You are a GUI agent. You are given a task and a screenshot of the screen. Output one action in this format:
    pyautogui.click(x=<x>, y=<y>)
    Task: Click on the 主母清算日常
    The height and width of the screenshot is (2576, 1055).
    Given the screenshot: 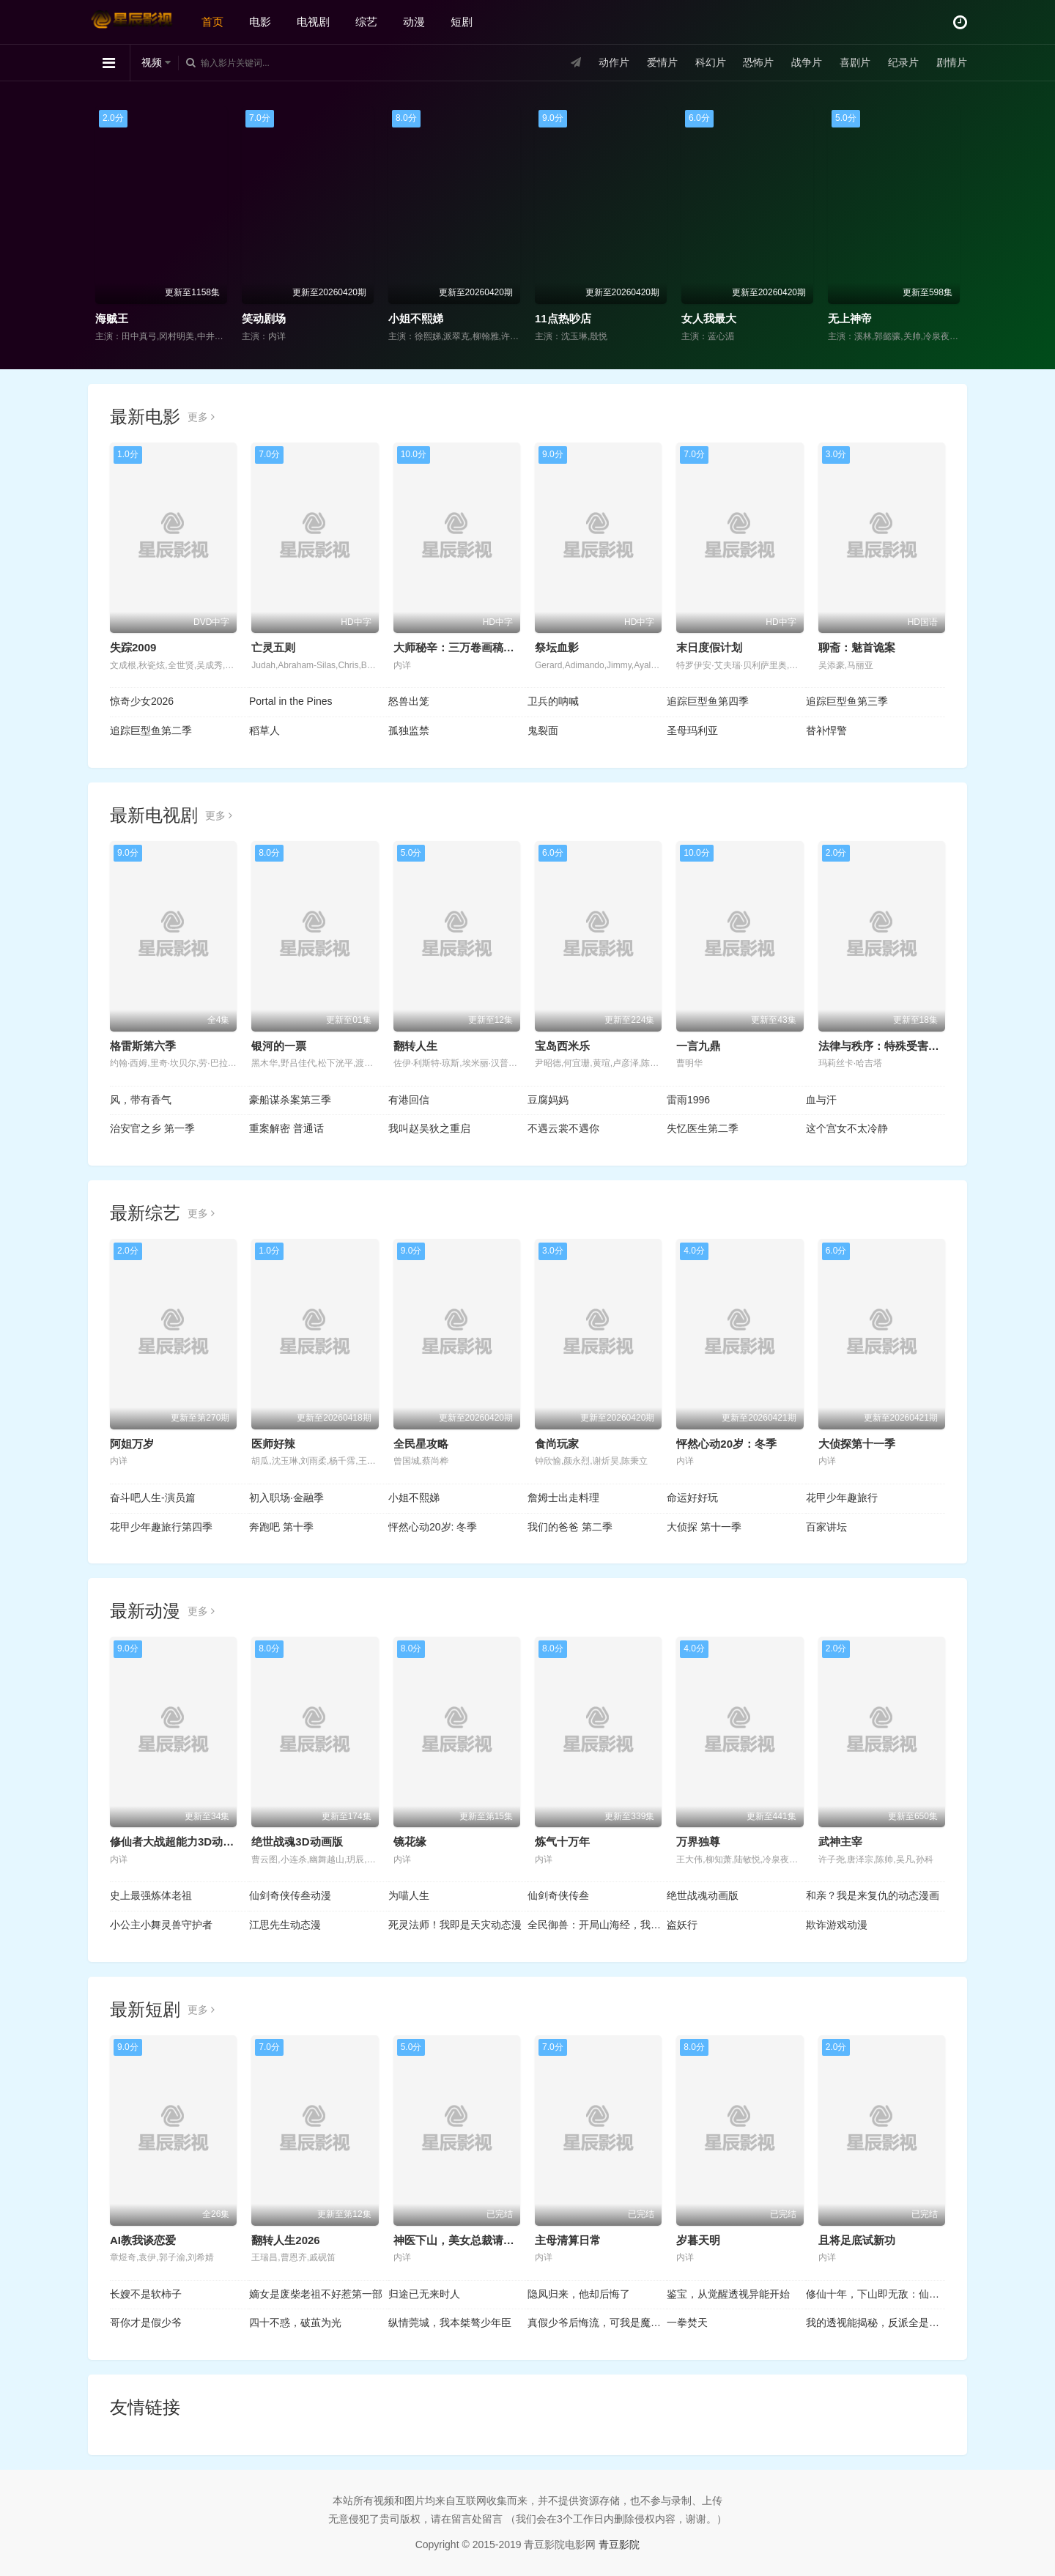 What is the action you would take?
    pyautogui.click(x=568, y=2240)
    